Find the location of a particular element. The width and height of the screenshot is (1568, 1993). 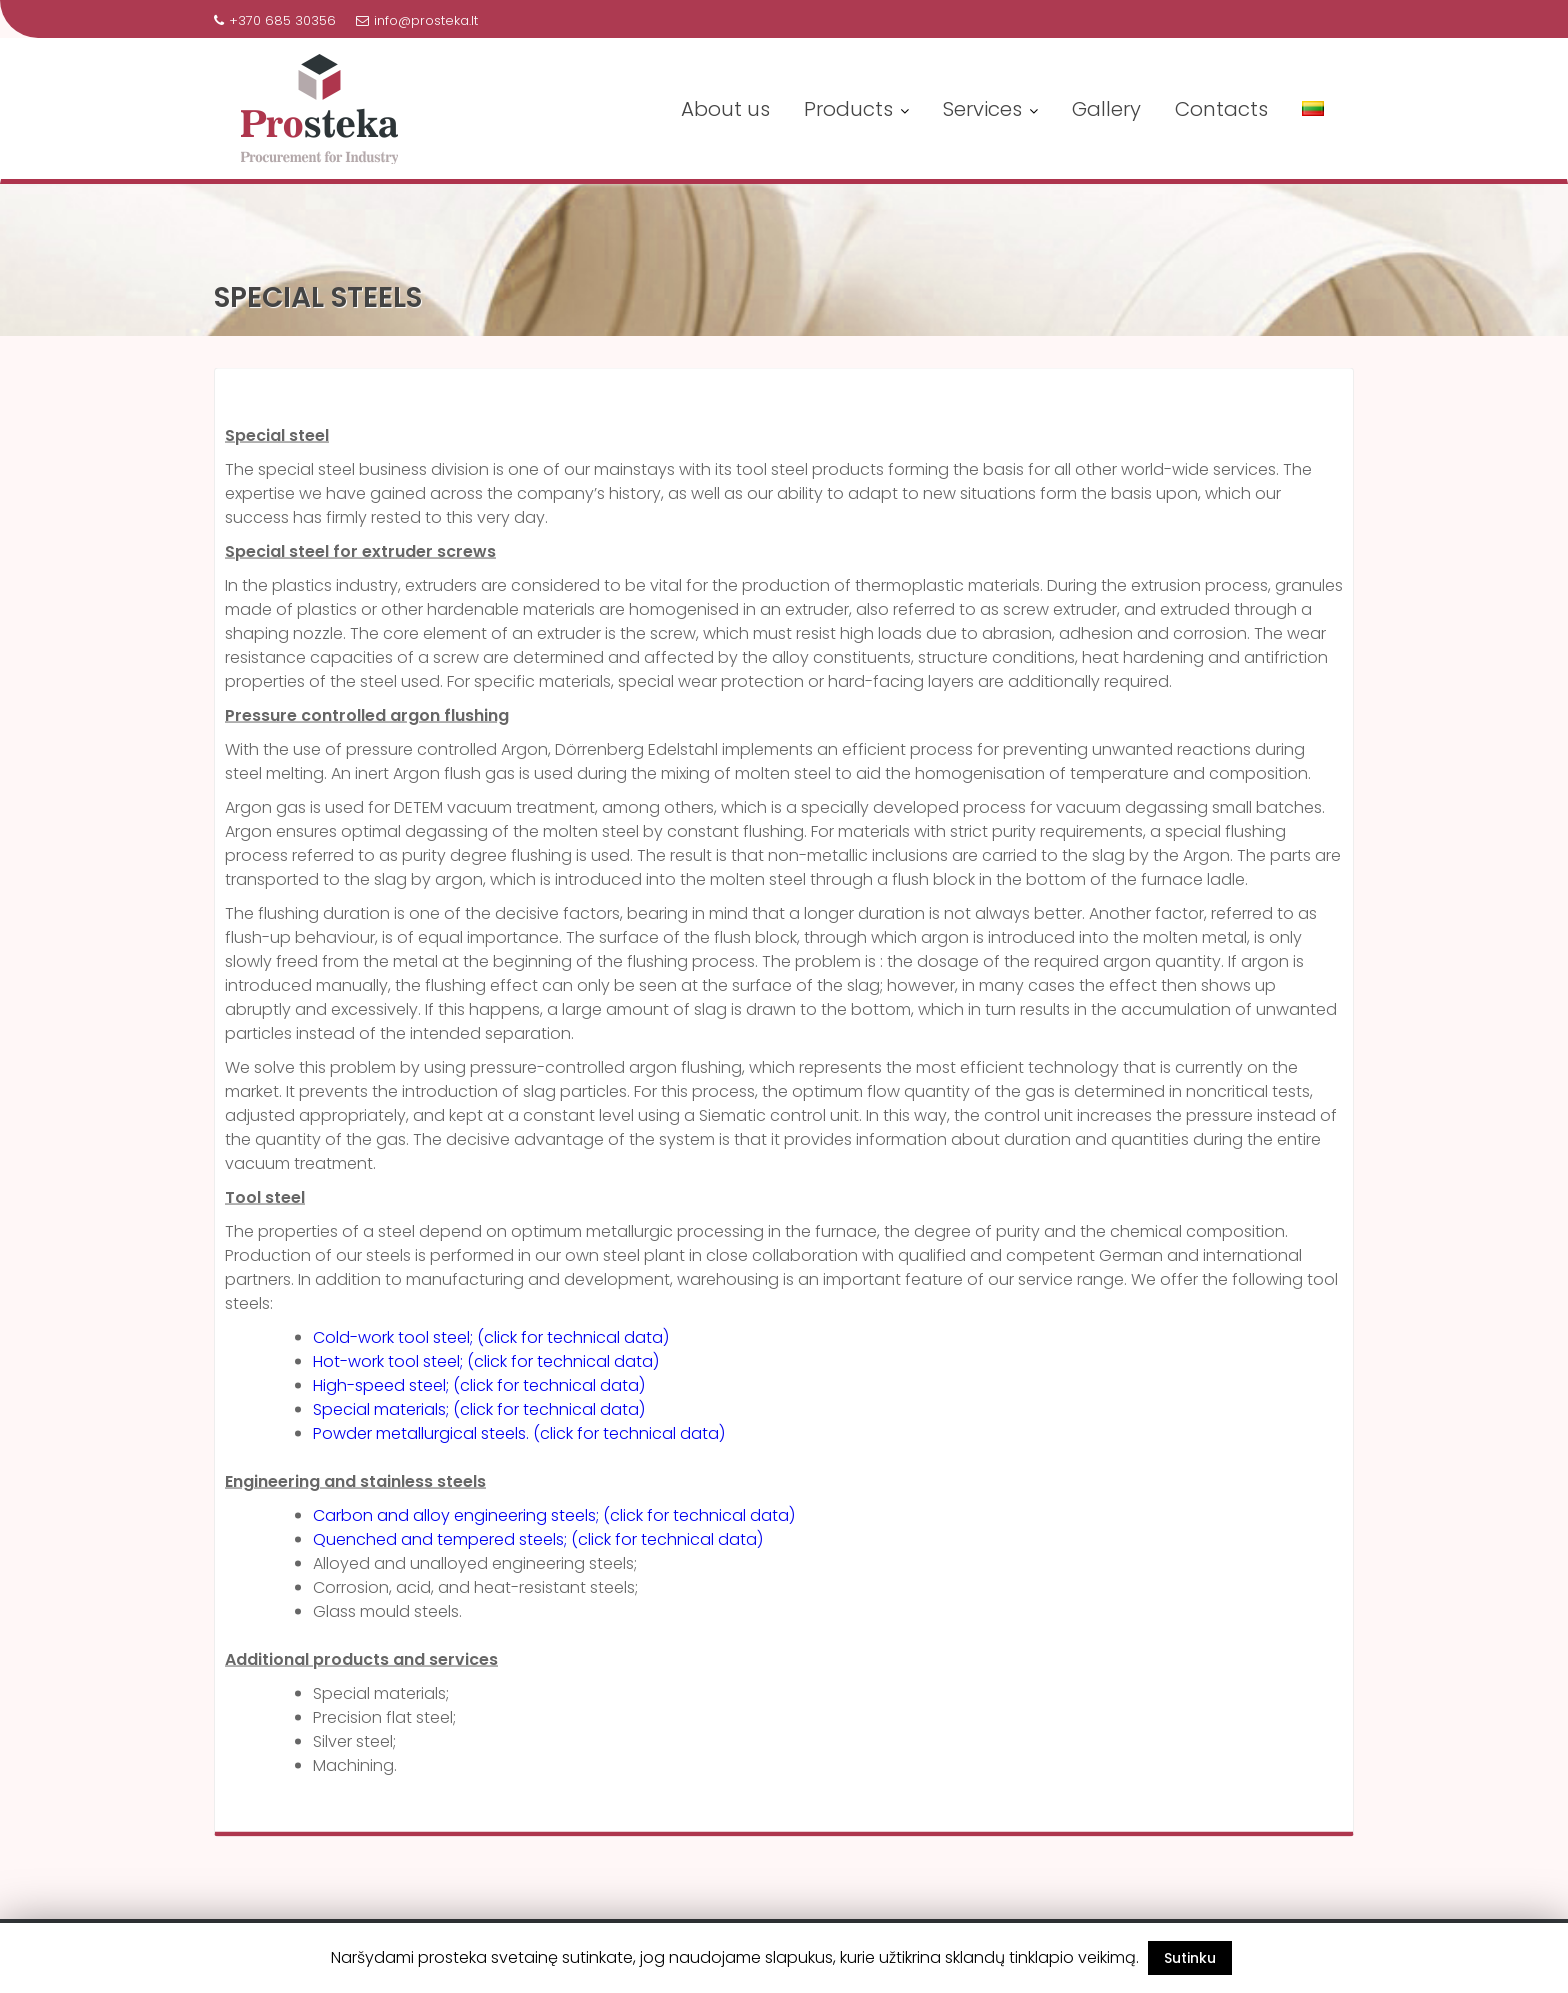

Carbon and alloy engineering steels; is located at coordinates (458, 1523).